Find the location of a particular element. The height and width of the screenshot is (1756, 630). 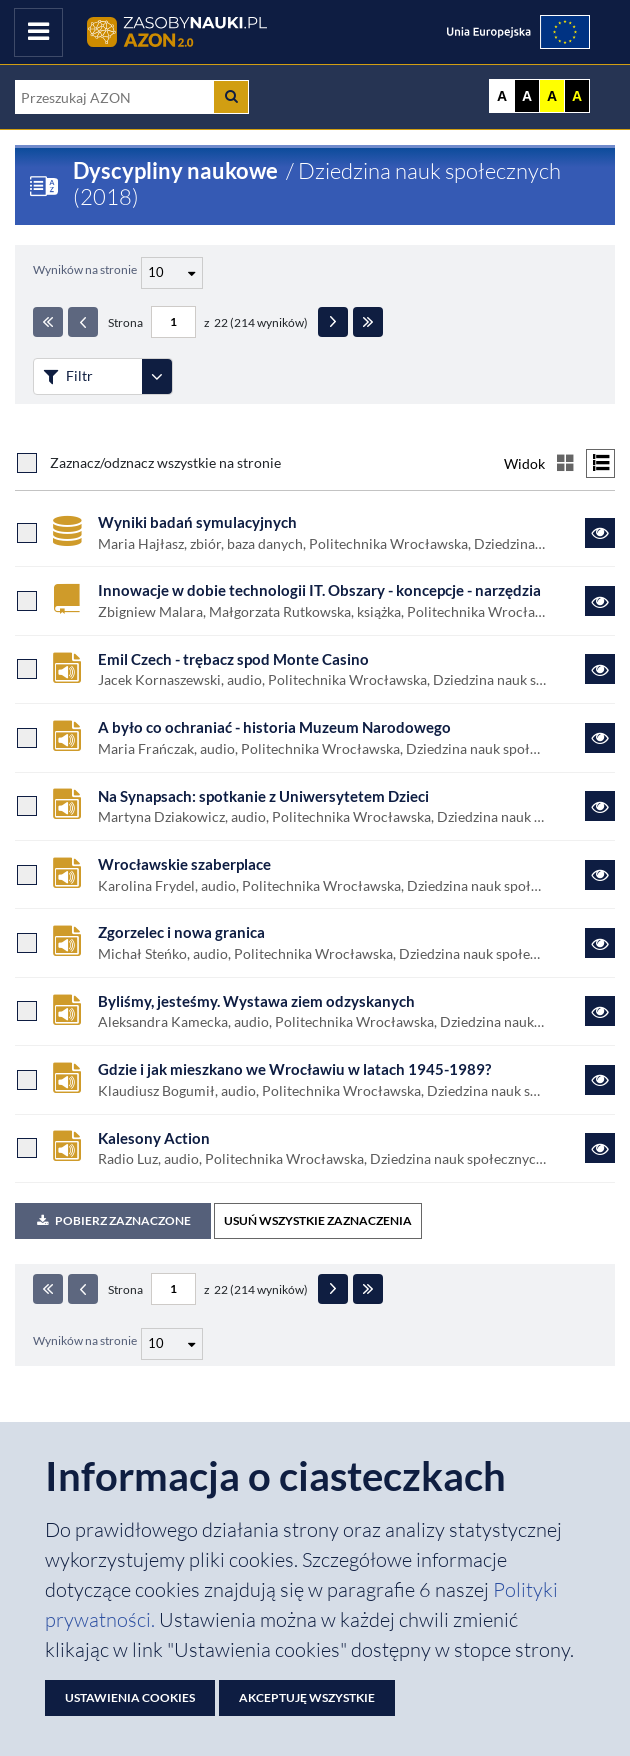

USUŃ WSZYSTKIE ZAZNACZENIA is located at coordinates (318, 1220).